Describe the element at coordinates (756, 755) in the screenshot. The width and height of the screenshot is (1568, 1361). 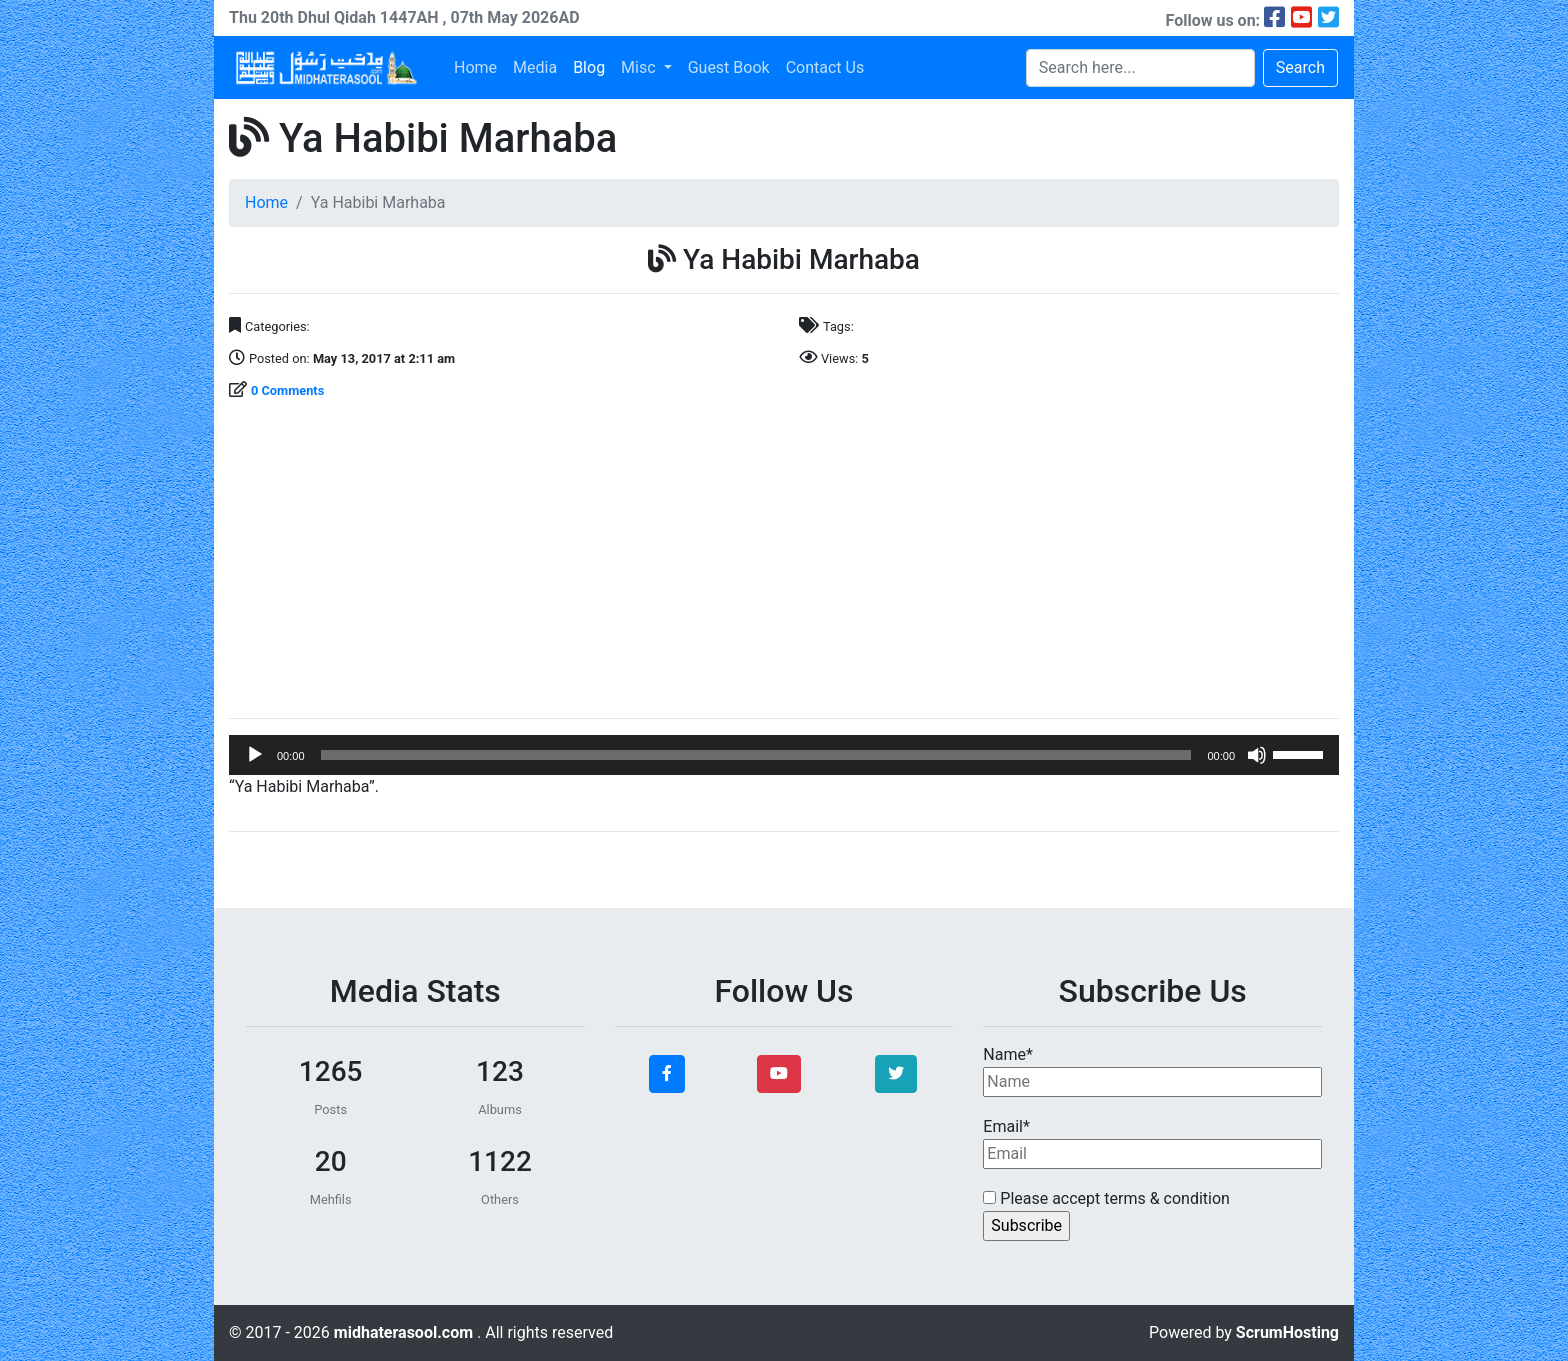
I see `[slider]` at that location.